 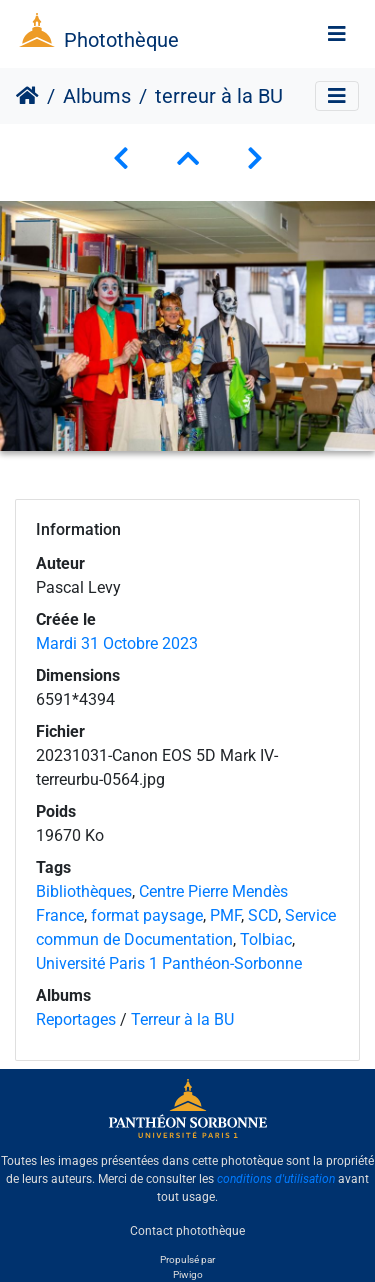 What do you see at coordinates (97, 96) in the screenshot?
I see `Albums` at bounding box center [97, 96].